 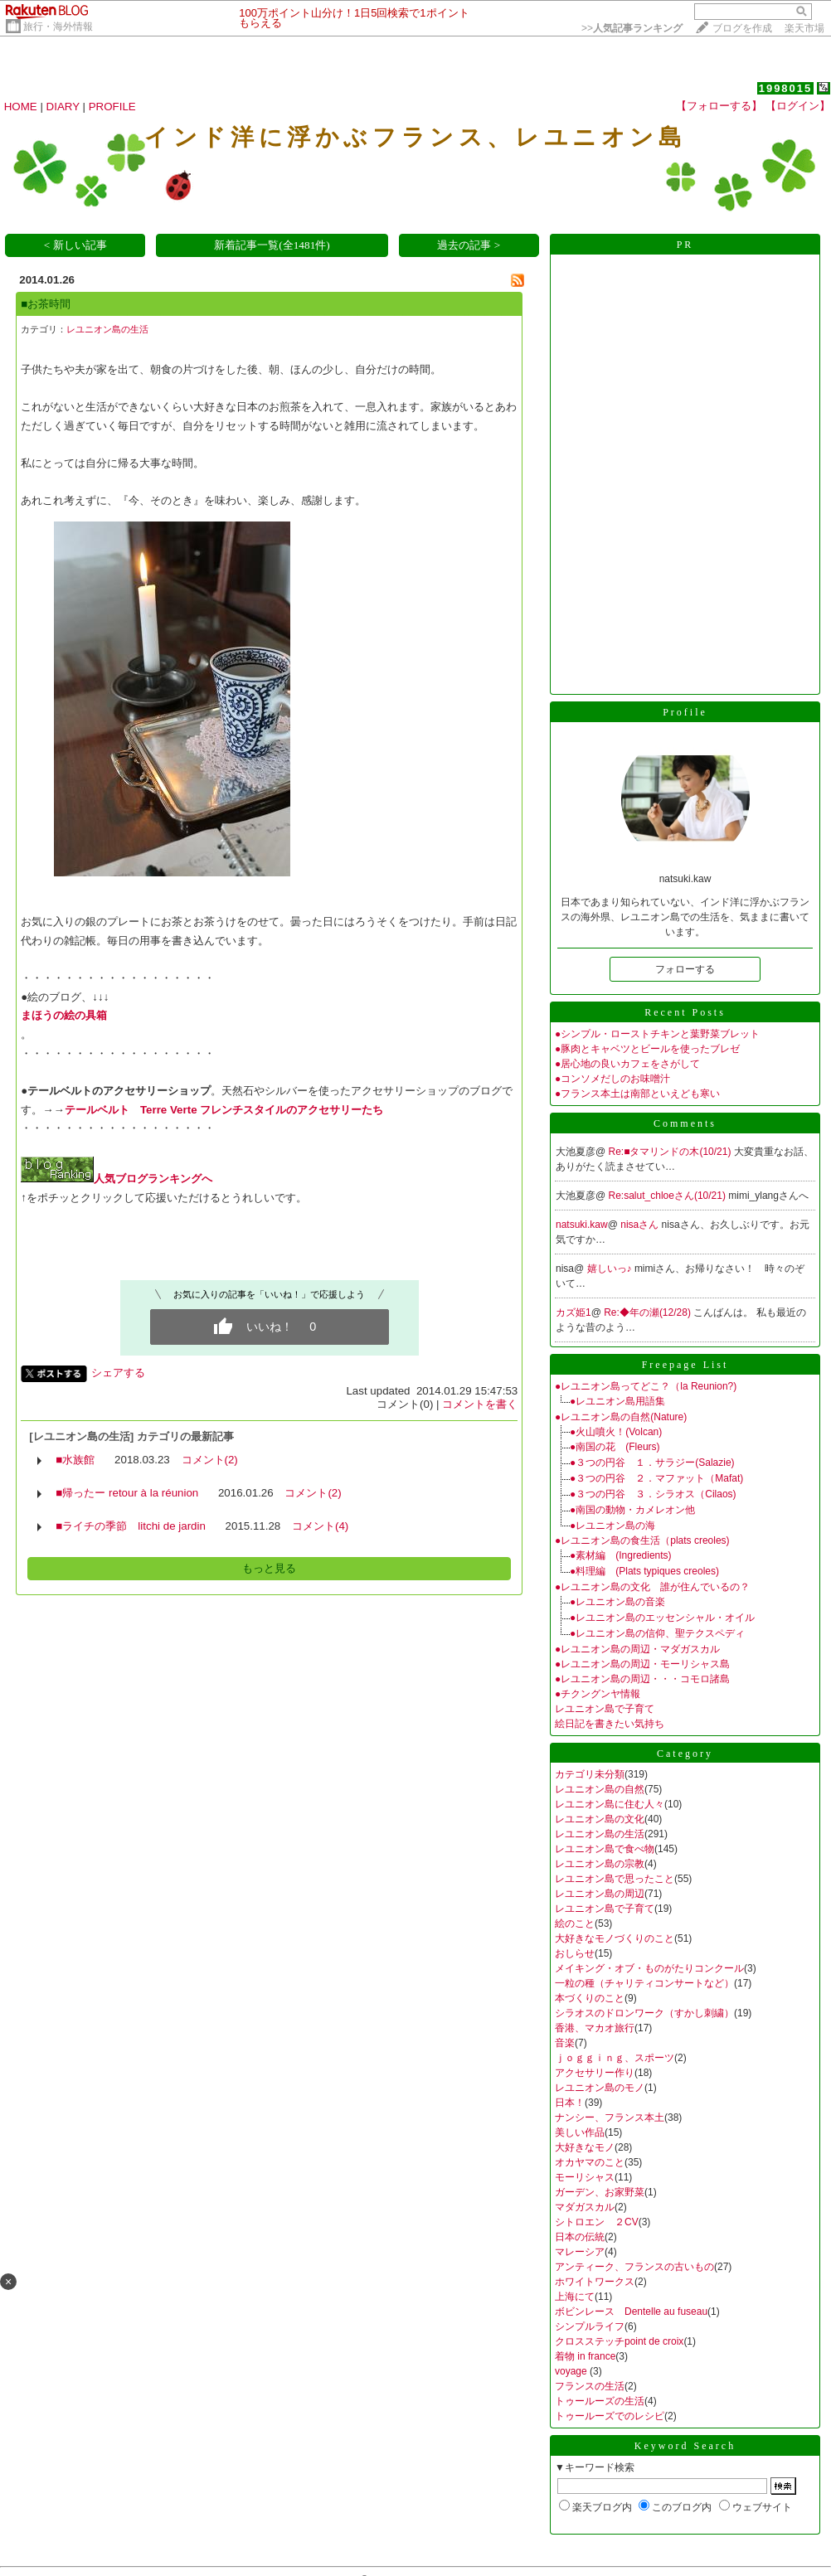 What do you see at coordinates (565, 2043) in the screenshot?
I see `音楽` at bounding box center [565, 2043].